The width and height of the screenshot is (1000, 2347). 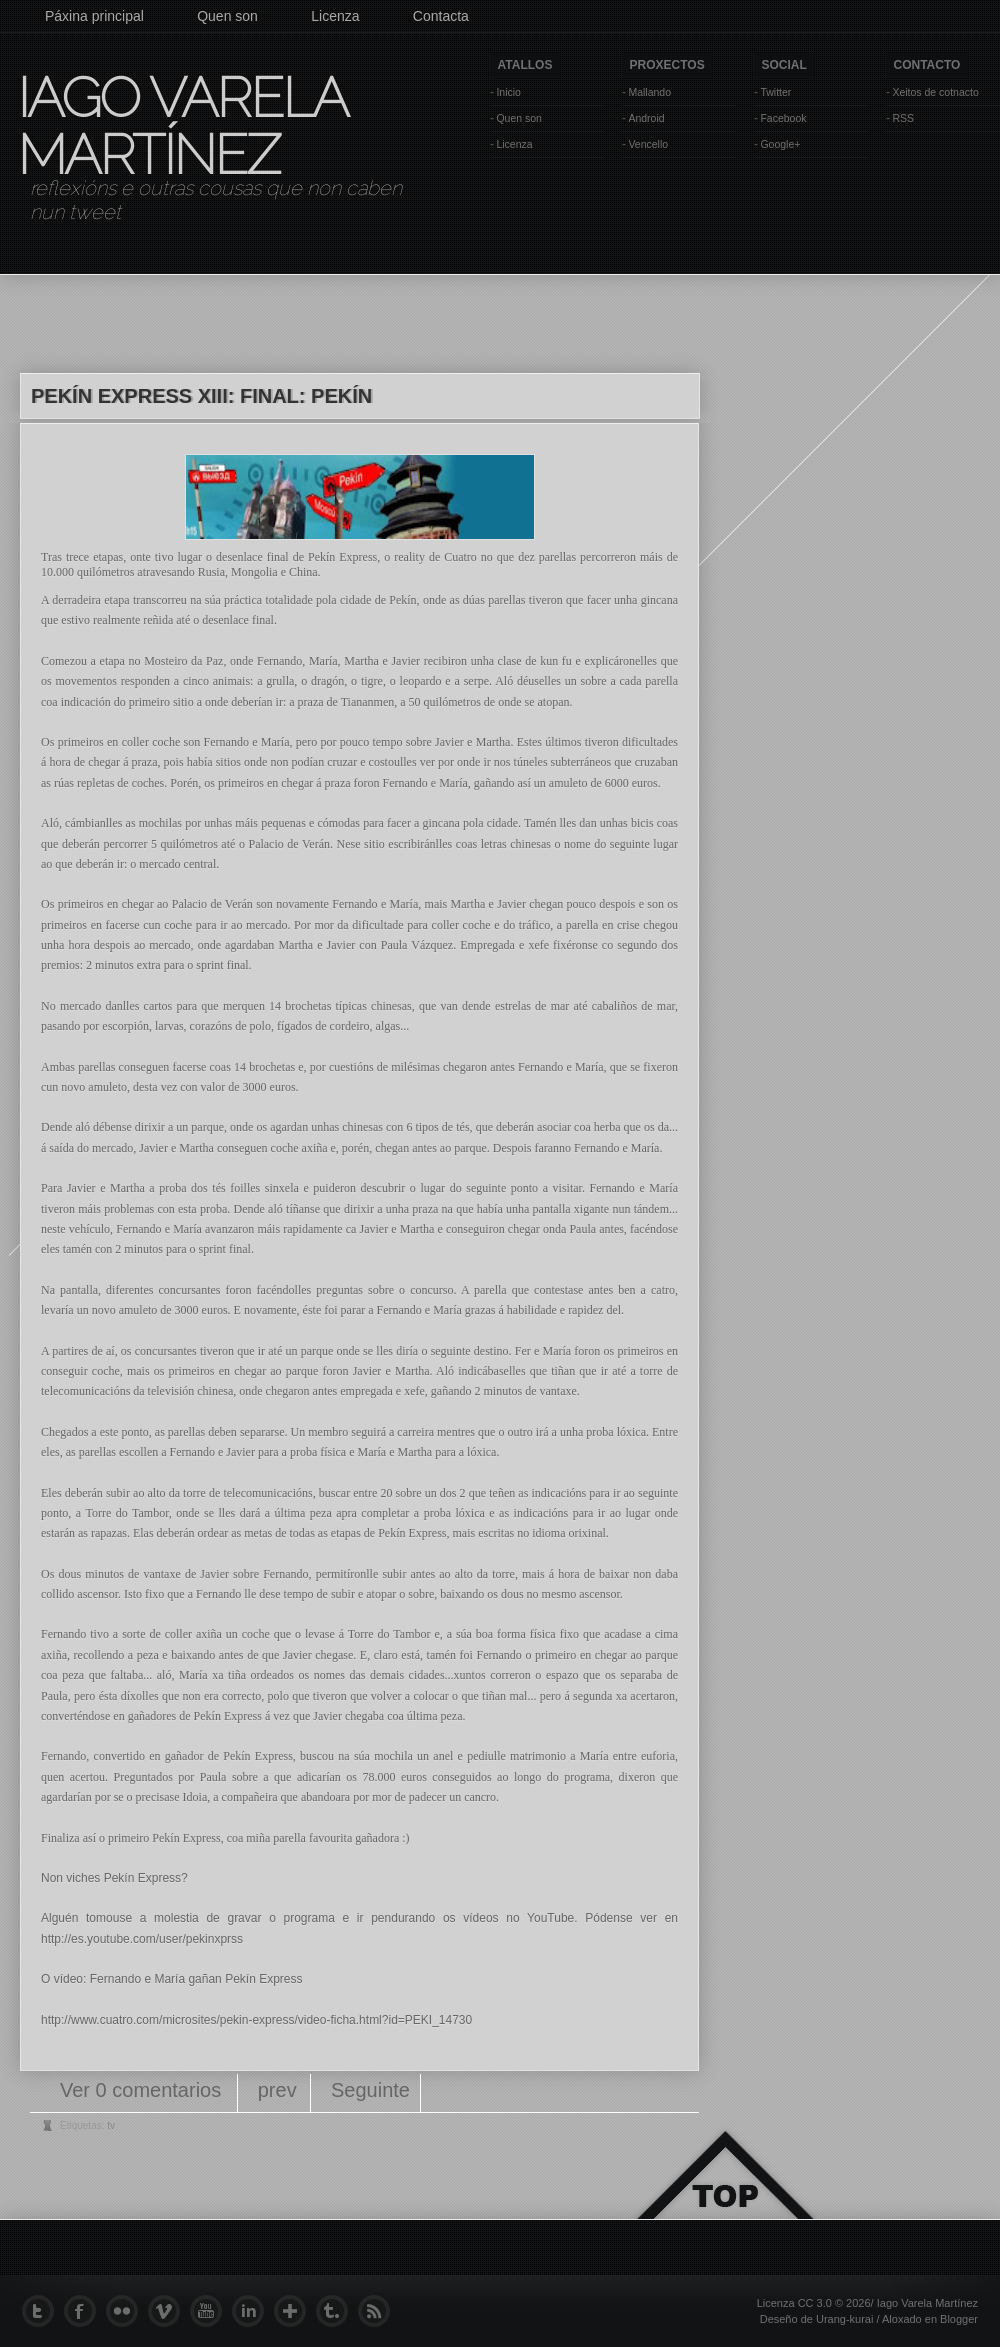 What do you see at coordinates (335, 16) in the screenshot?
I see `Licenza` at bounding box center [335, 16].